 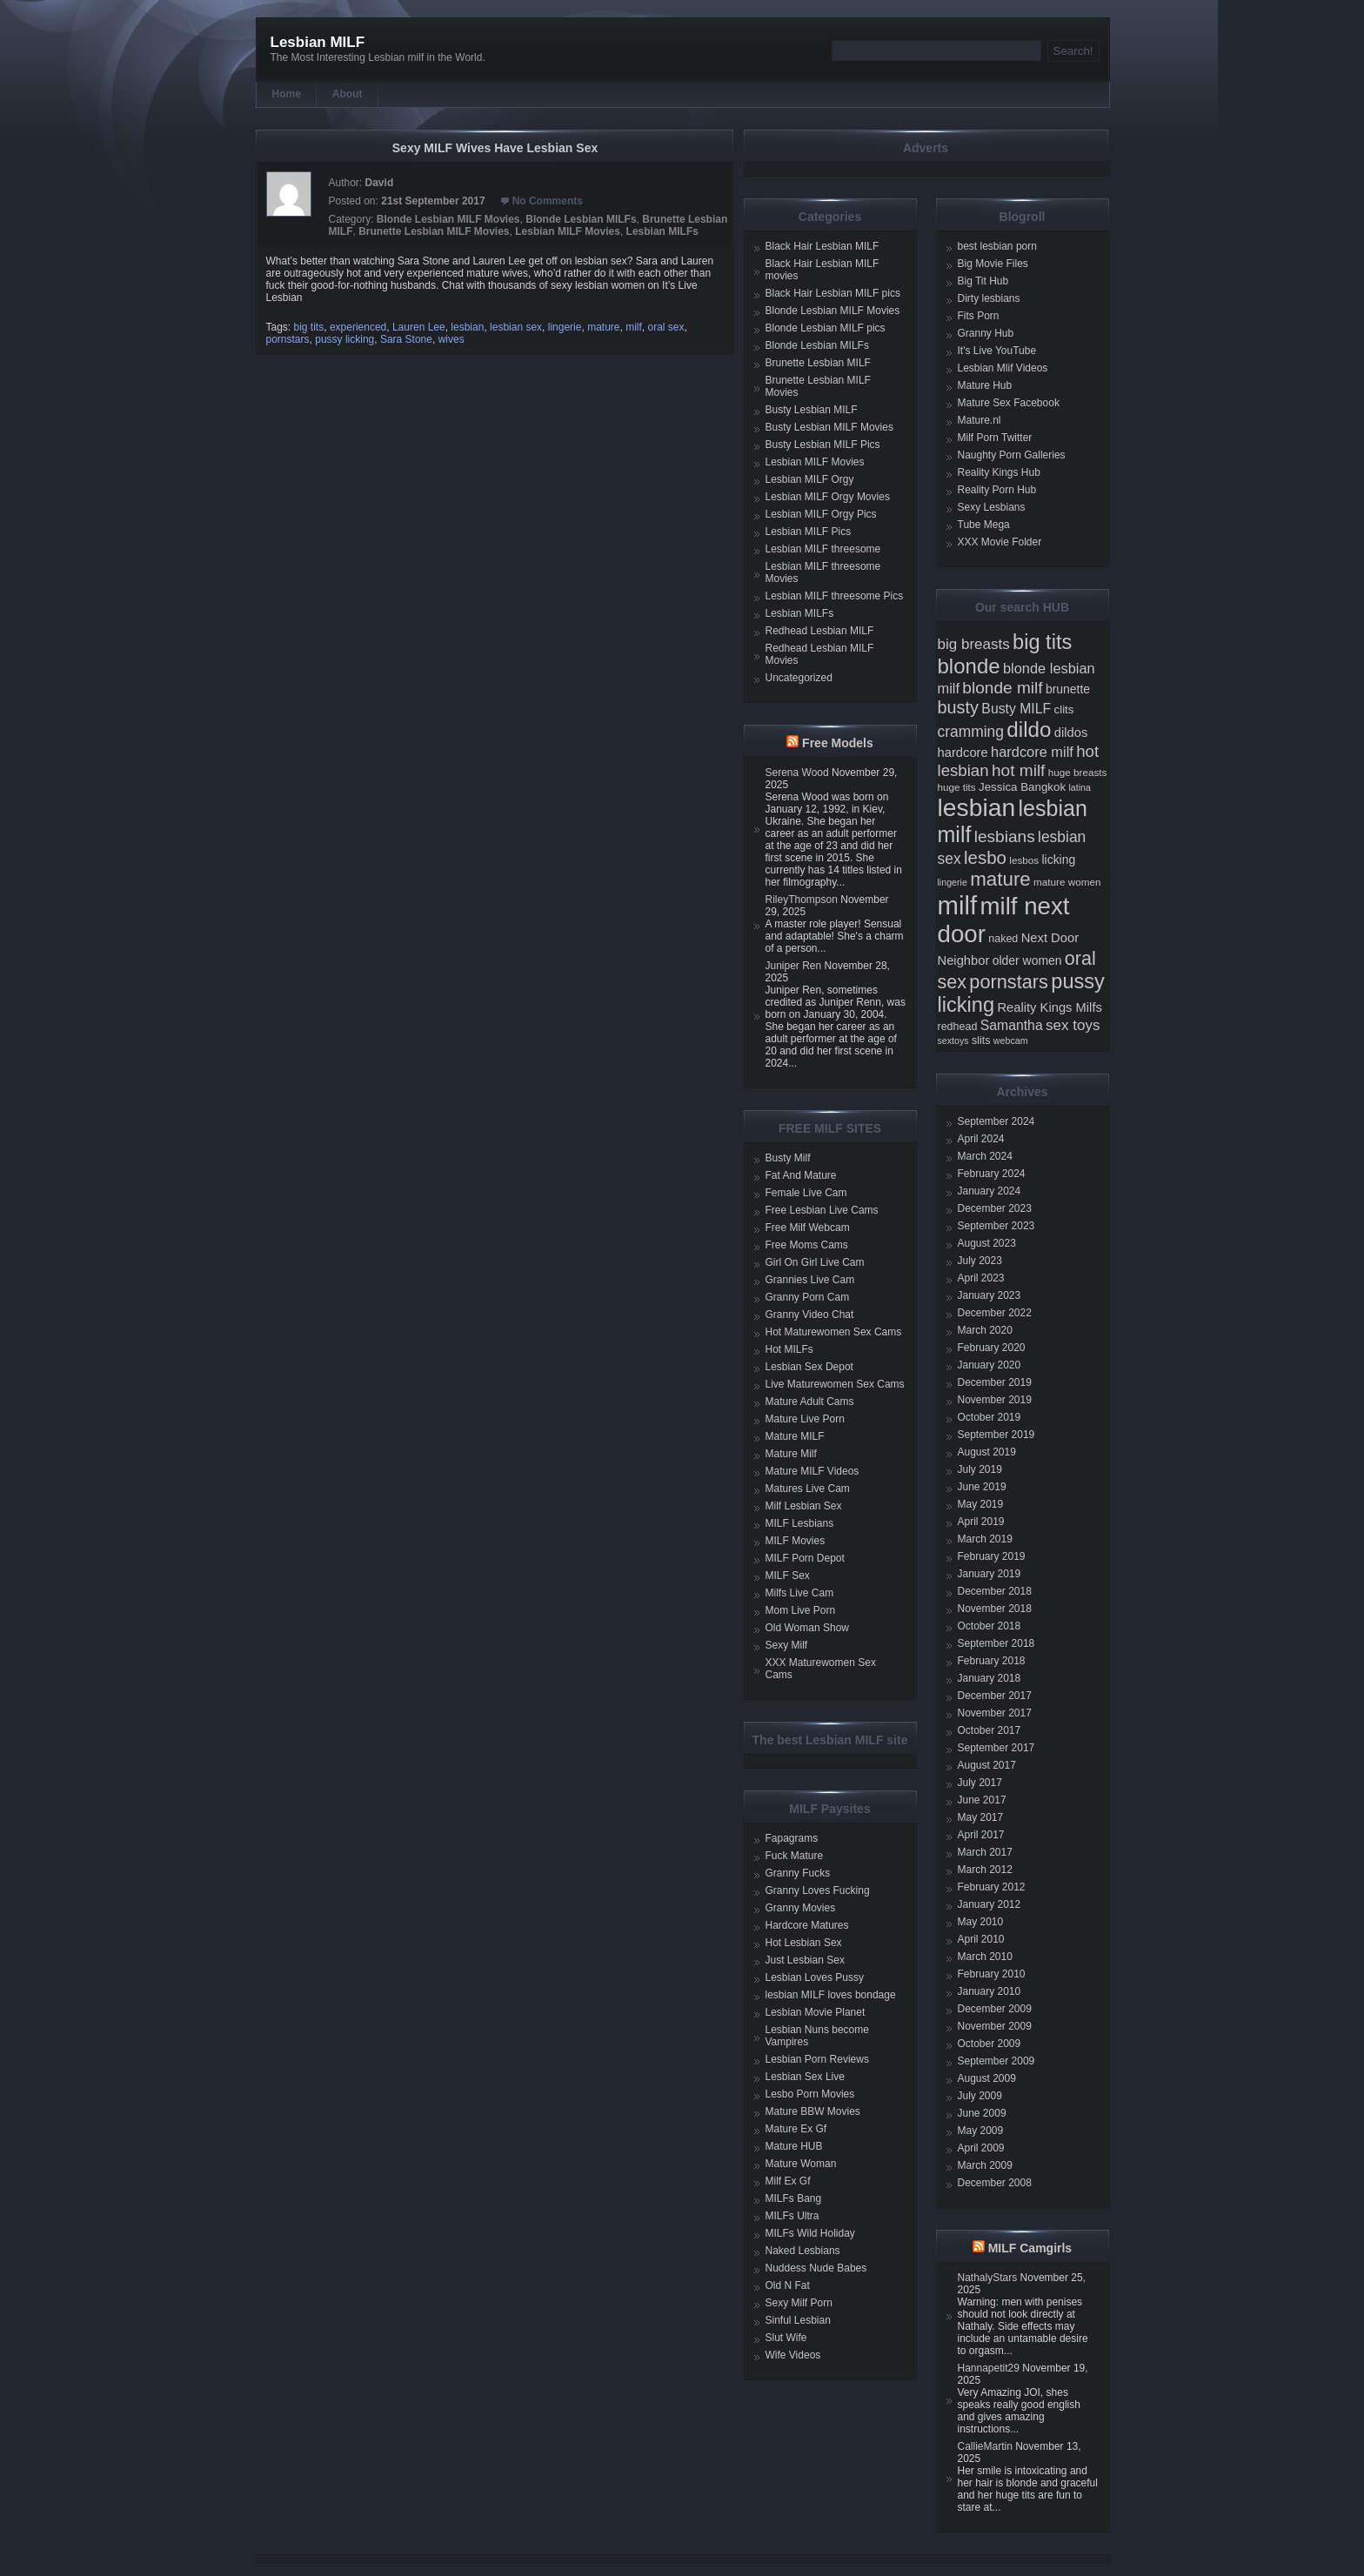 What do you see at coordinates (805, 1960) in the screenshot?
I see `Just Lesbian Sex` at bounding box center [805, 1960].